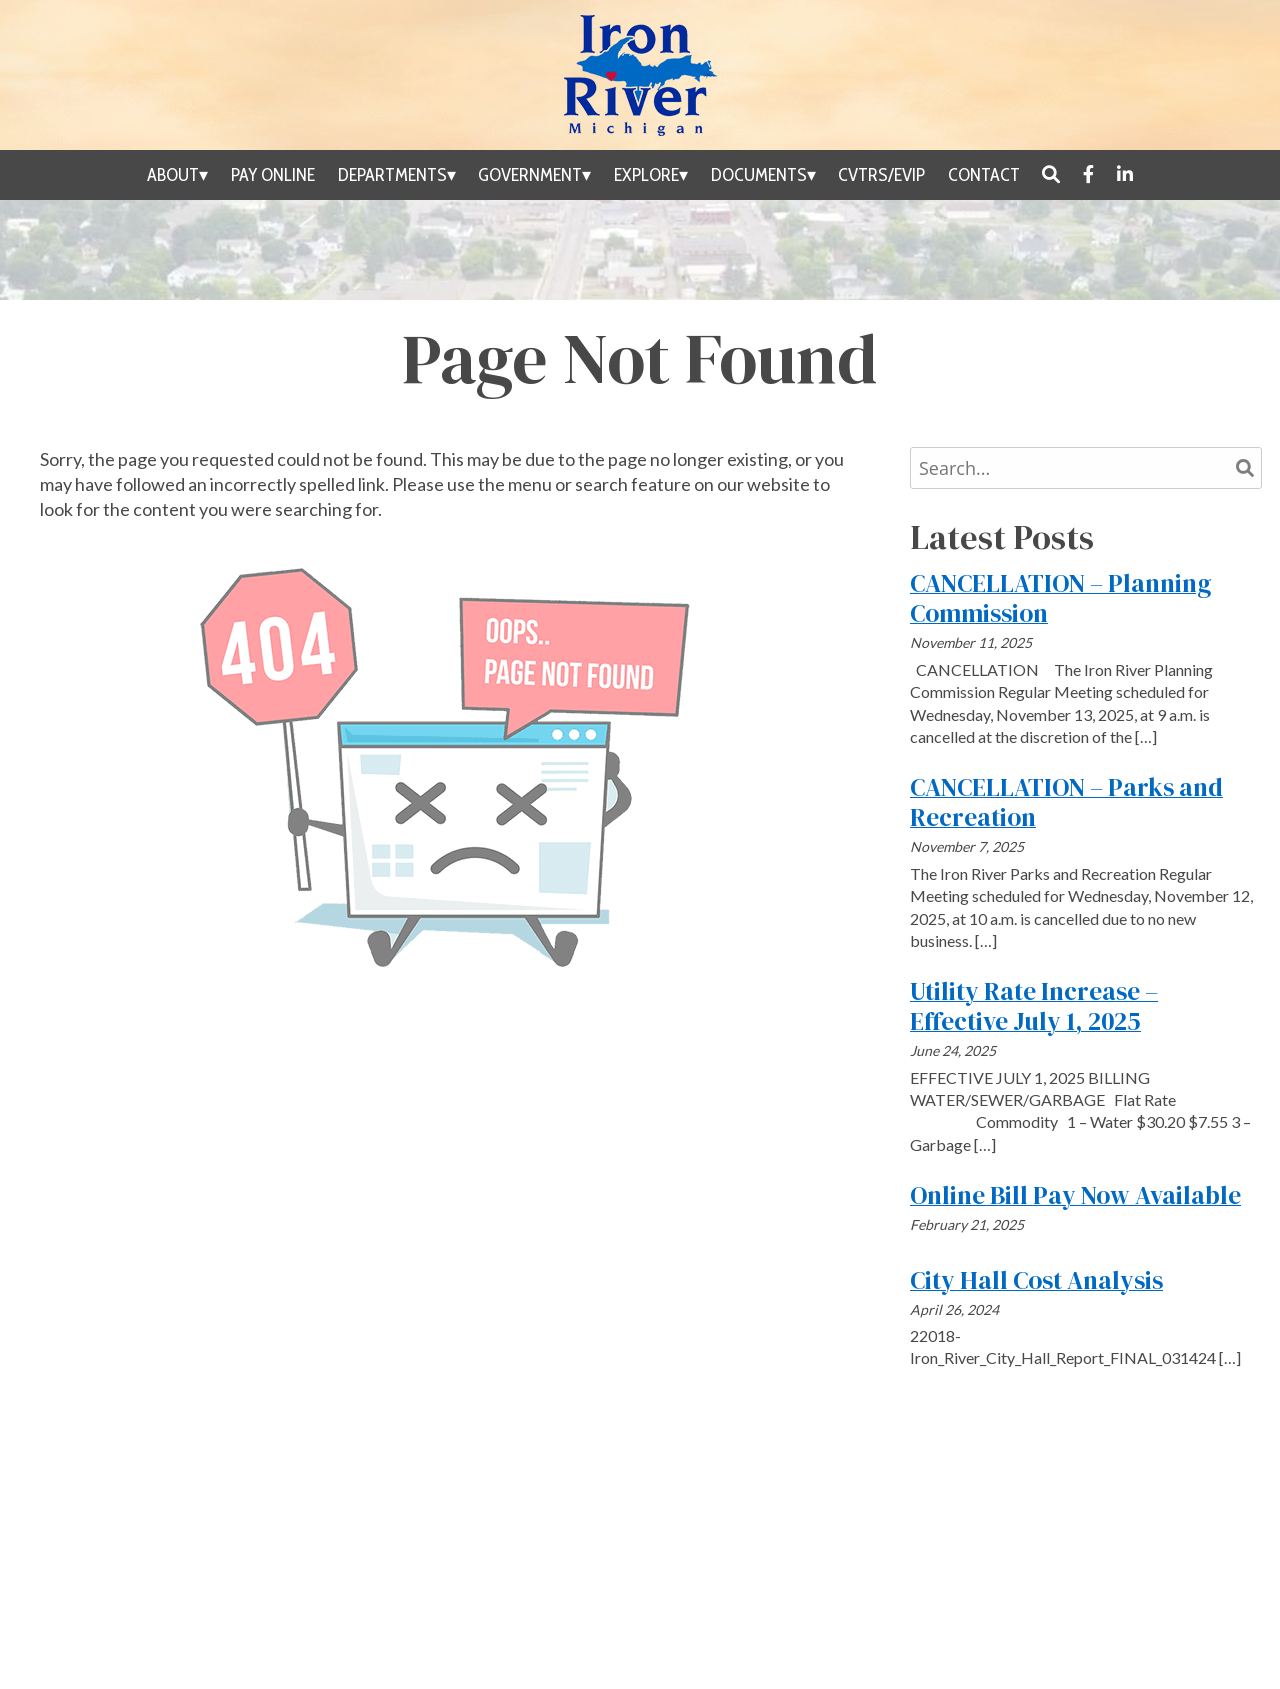 The height and width of the screenshot is (1689, 1280). Describe the element at coordinates (984, 175) in the screenshot. I see `Contact` at that location.